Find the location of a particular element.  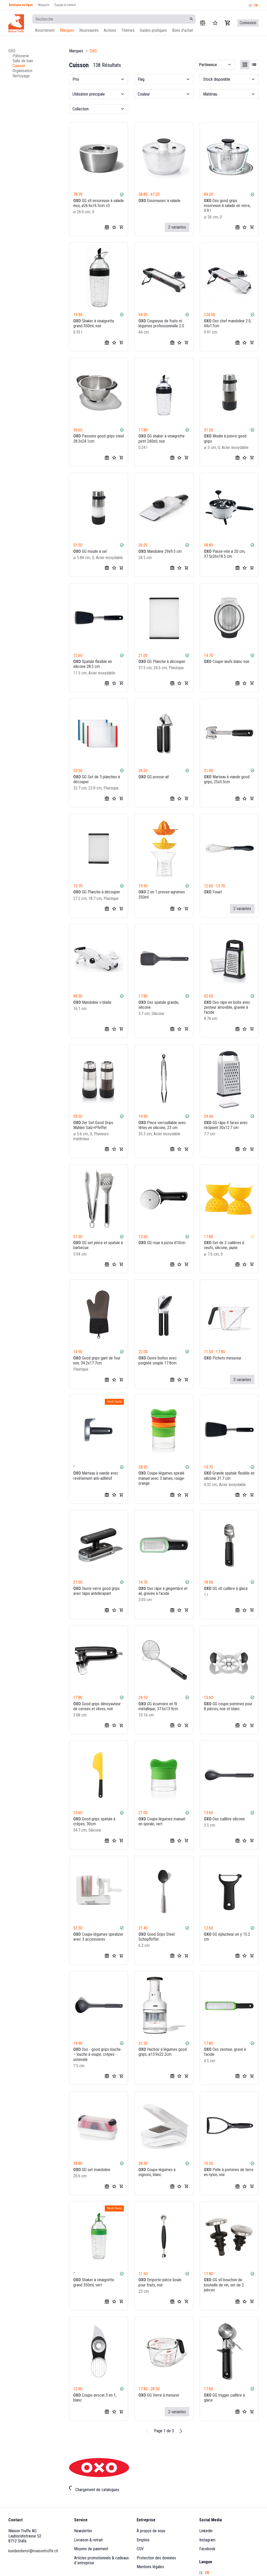

Marteau à viande good grips, 25x5.5cm is located at coordinates (227, 779).